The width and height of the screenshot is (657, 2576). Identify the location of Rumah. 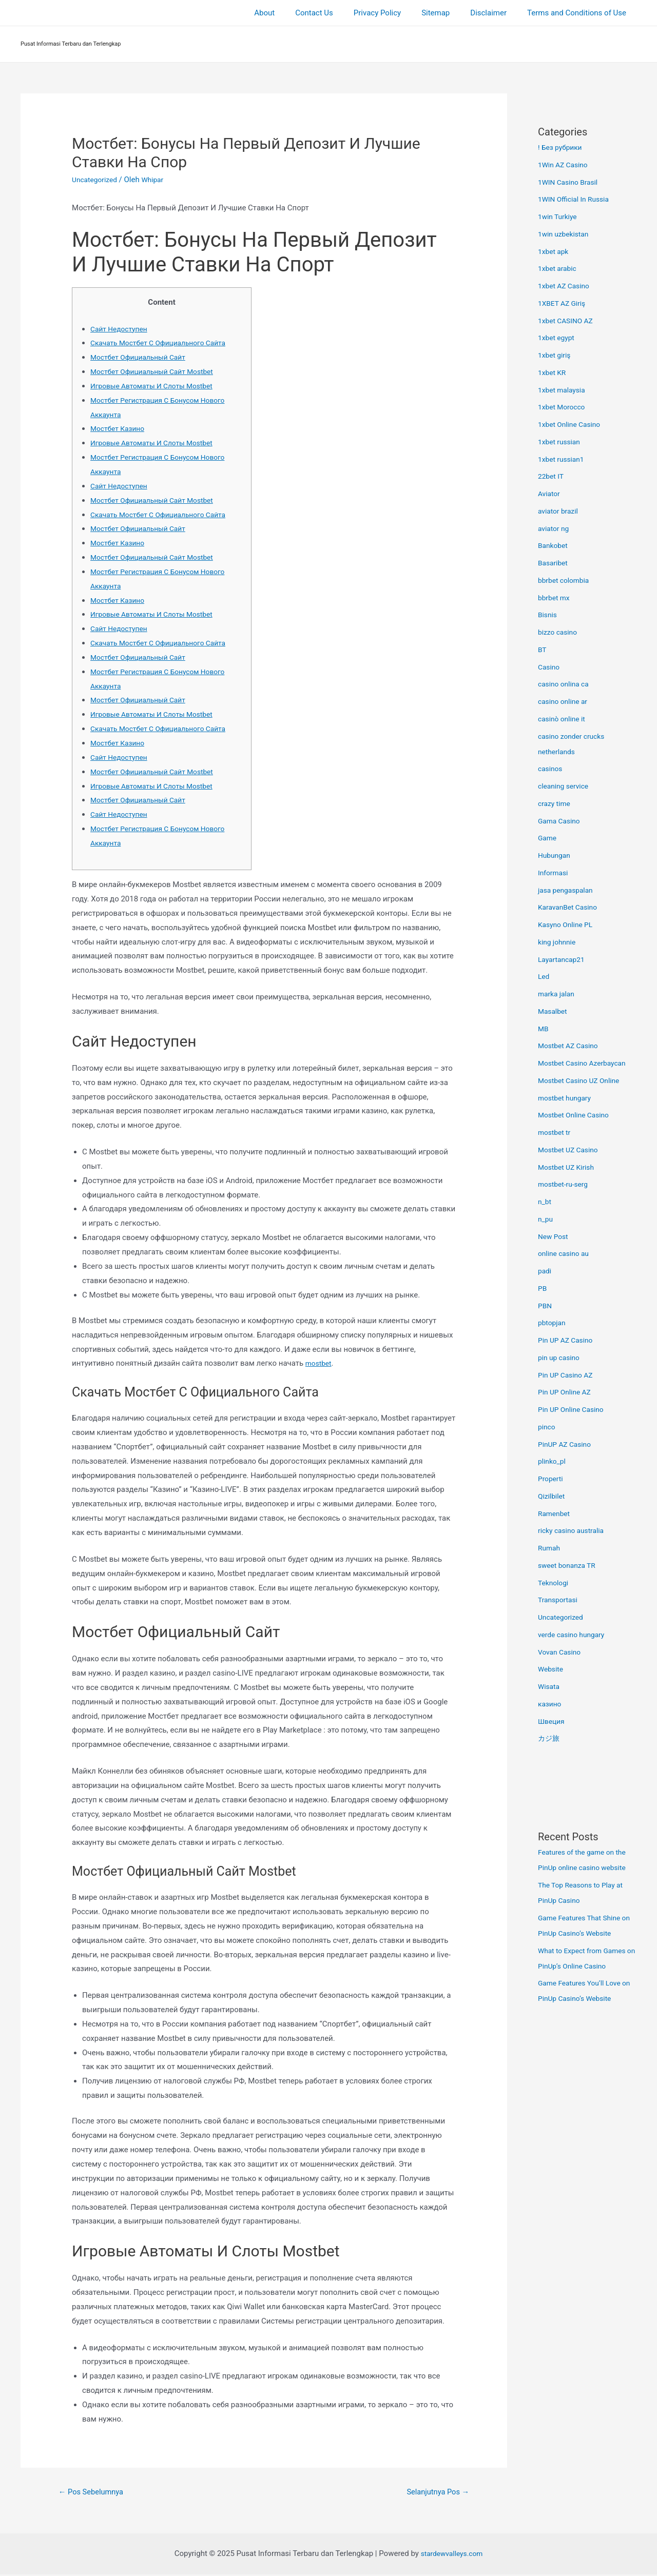
(550, 1547).